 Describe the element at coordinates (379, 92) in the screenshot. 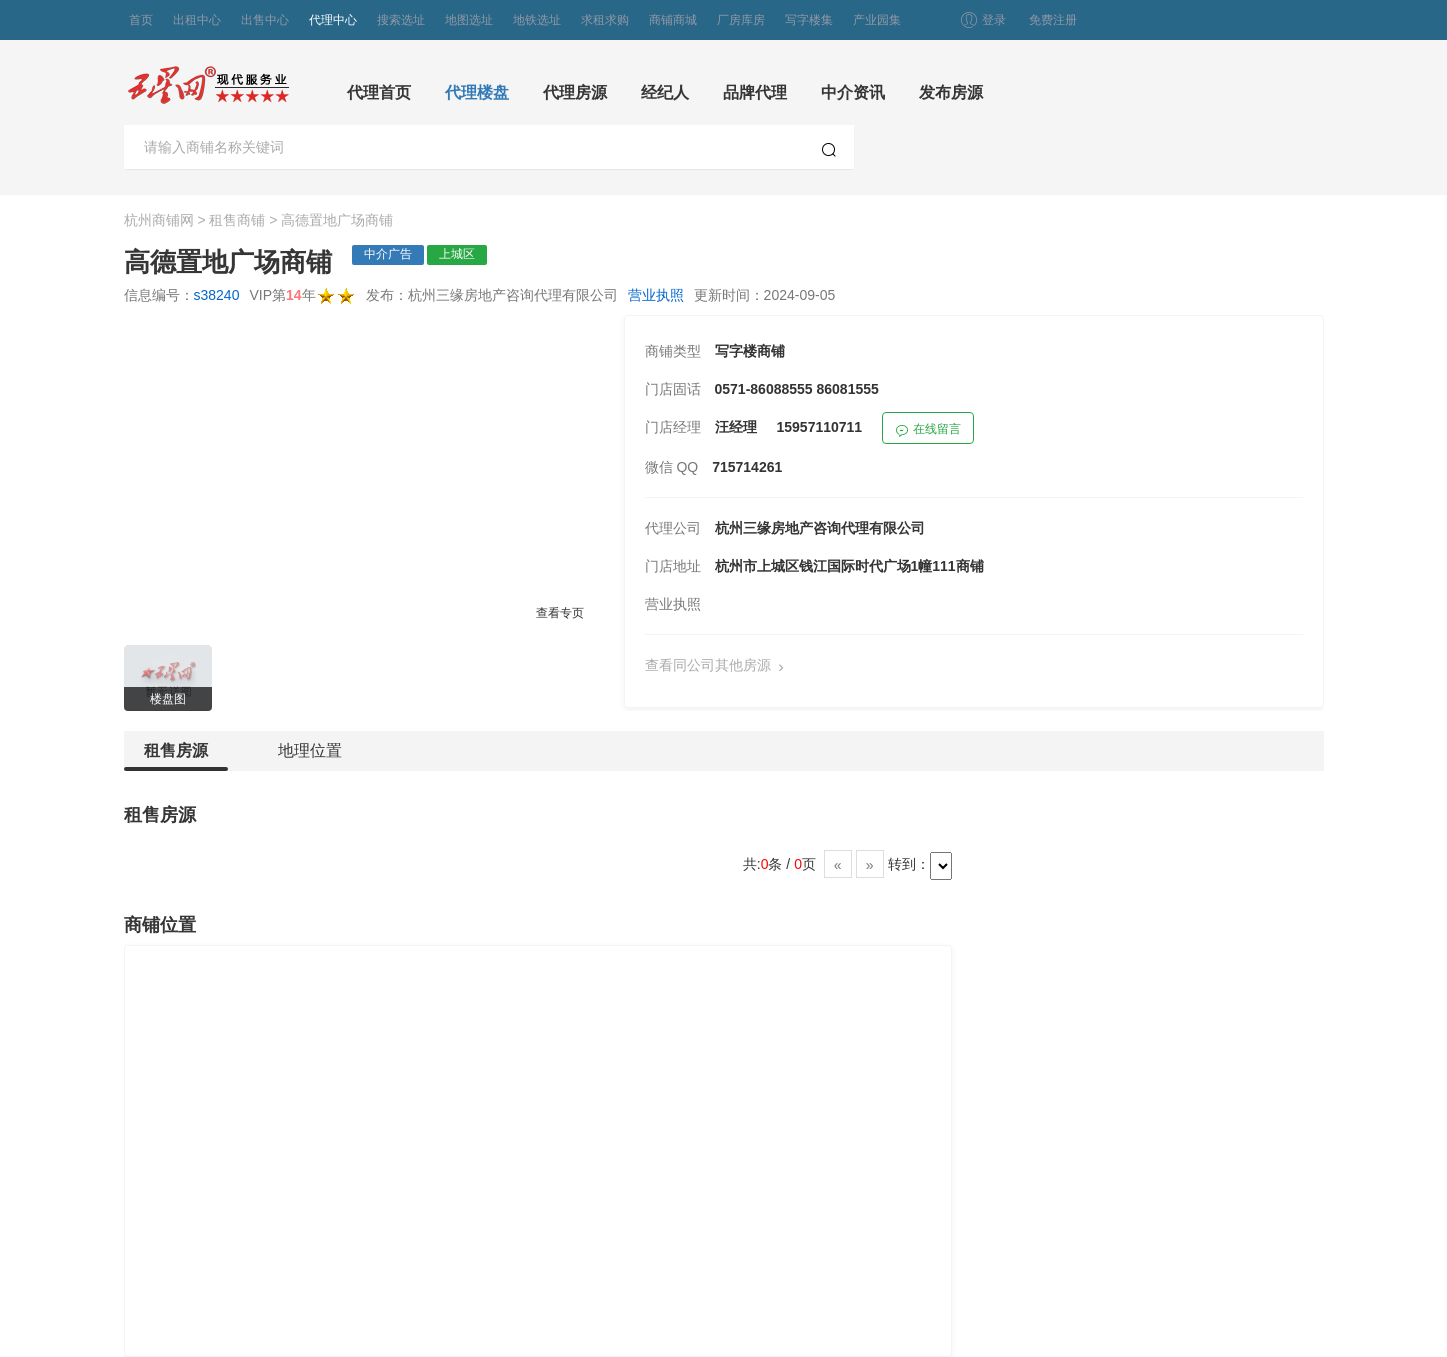

I see `代理首页` at that location.